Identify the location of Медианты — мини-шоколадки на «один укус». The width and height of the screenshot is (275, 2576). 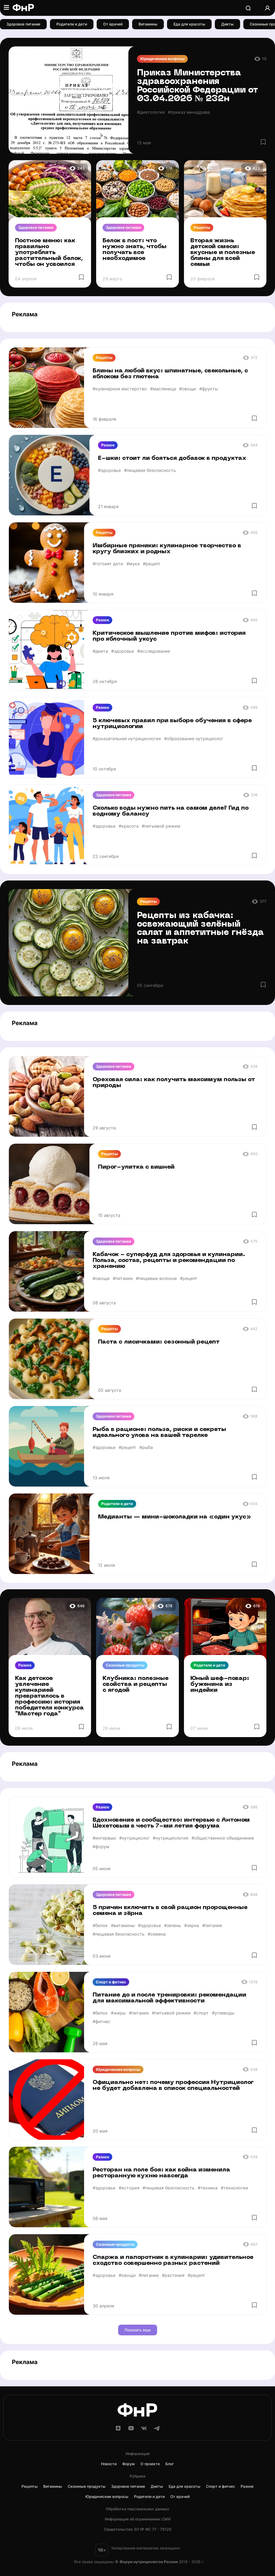
(174, 1517).